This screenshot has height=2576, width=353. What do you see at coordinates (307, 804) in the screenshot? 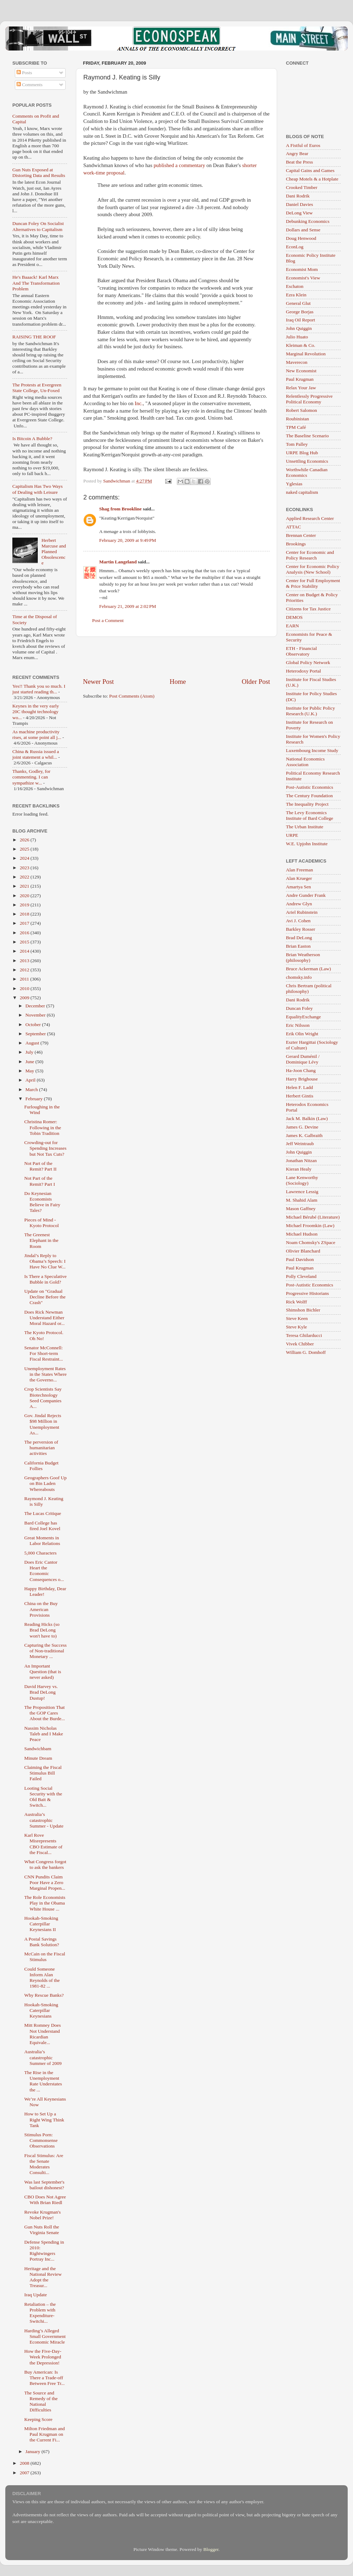
I see `The Inequality Project` at bounding box center [307, 804].